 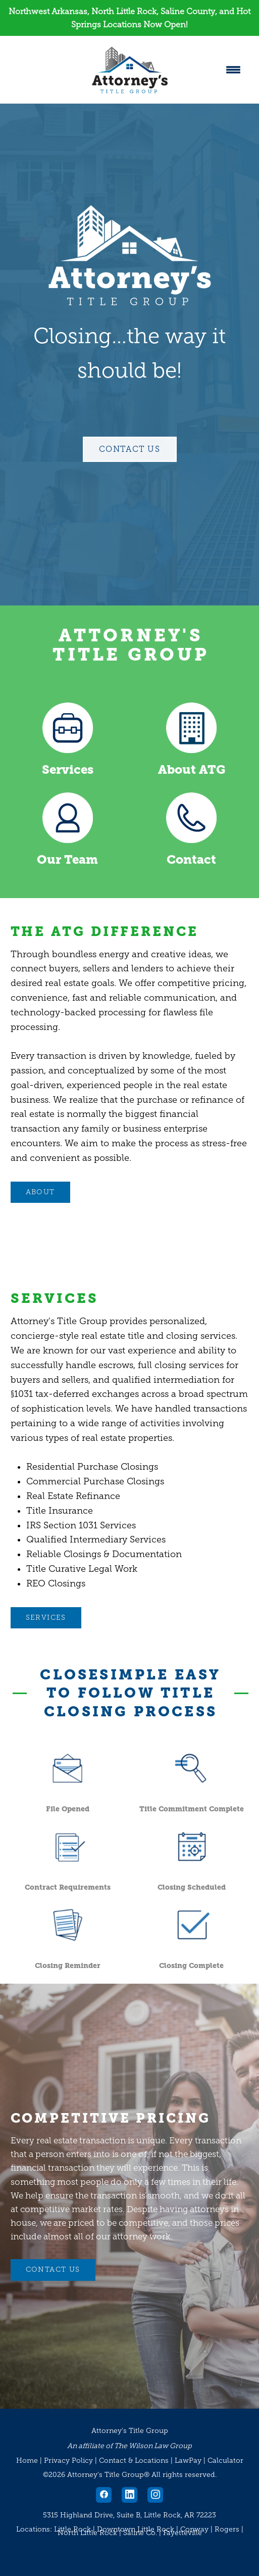 I want to click on CONTACT US, so click(x=53, y=2269).